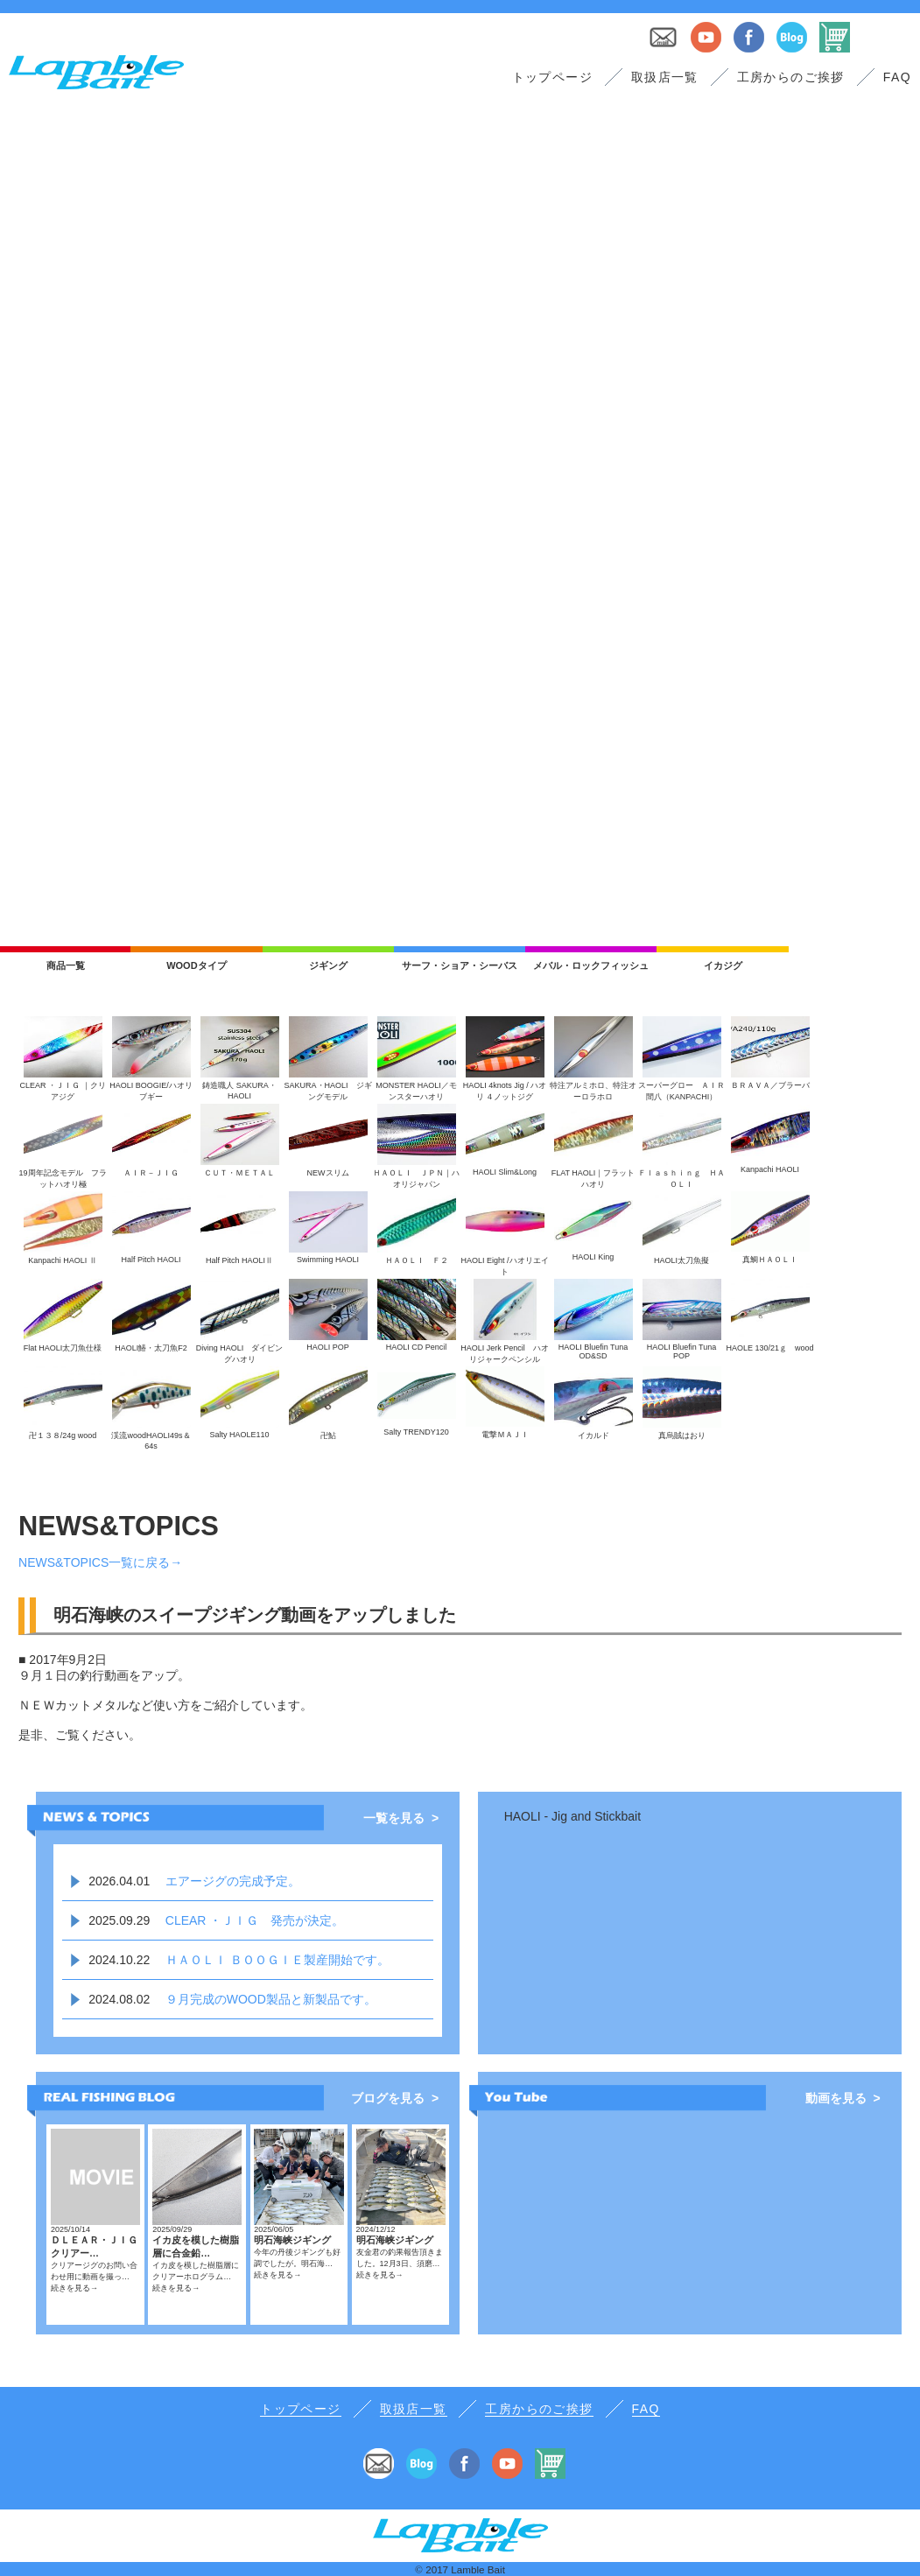 The height and width of the screenshot is (2576, 920). I want to click on 2026.04.01, so click(119, 1881).